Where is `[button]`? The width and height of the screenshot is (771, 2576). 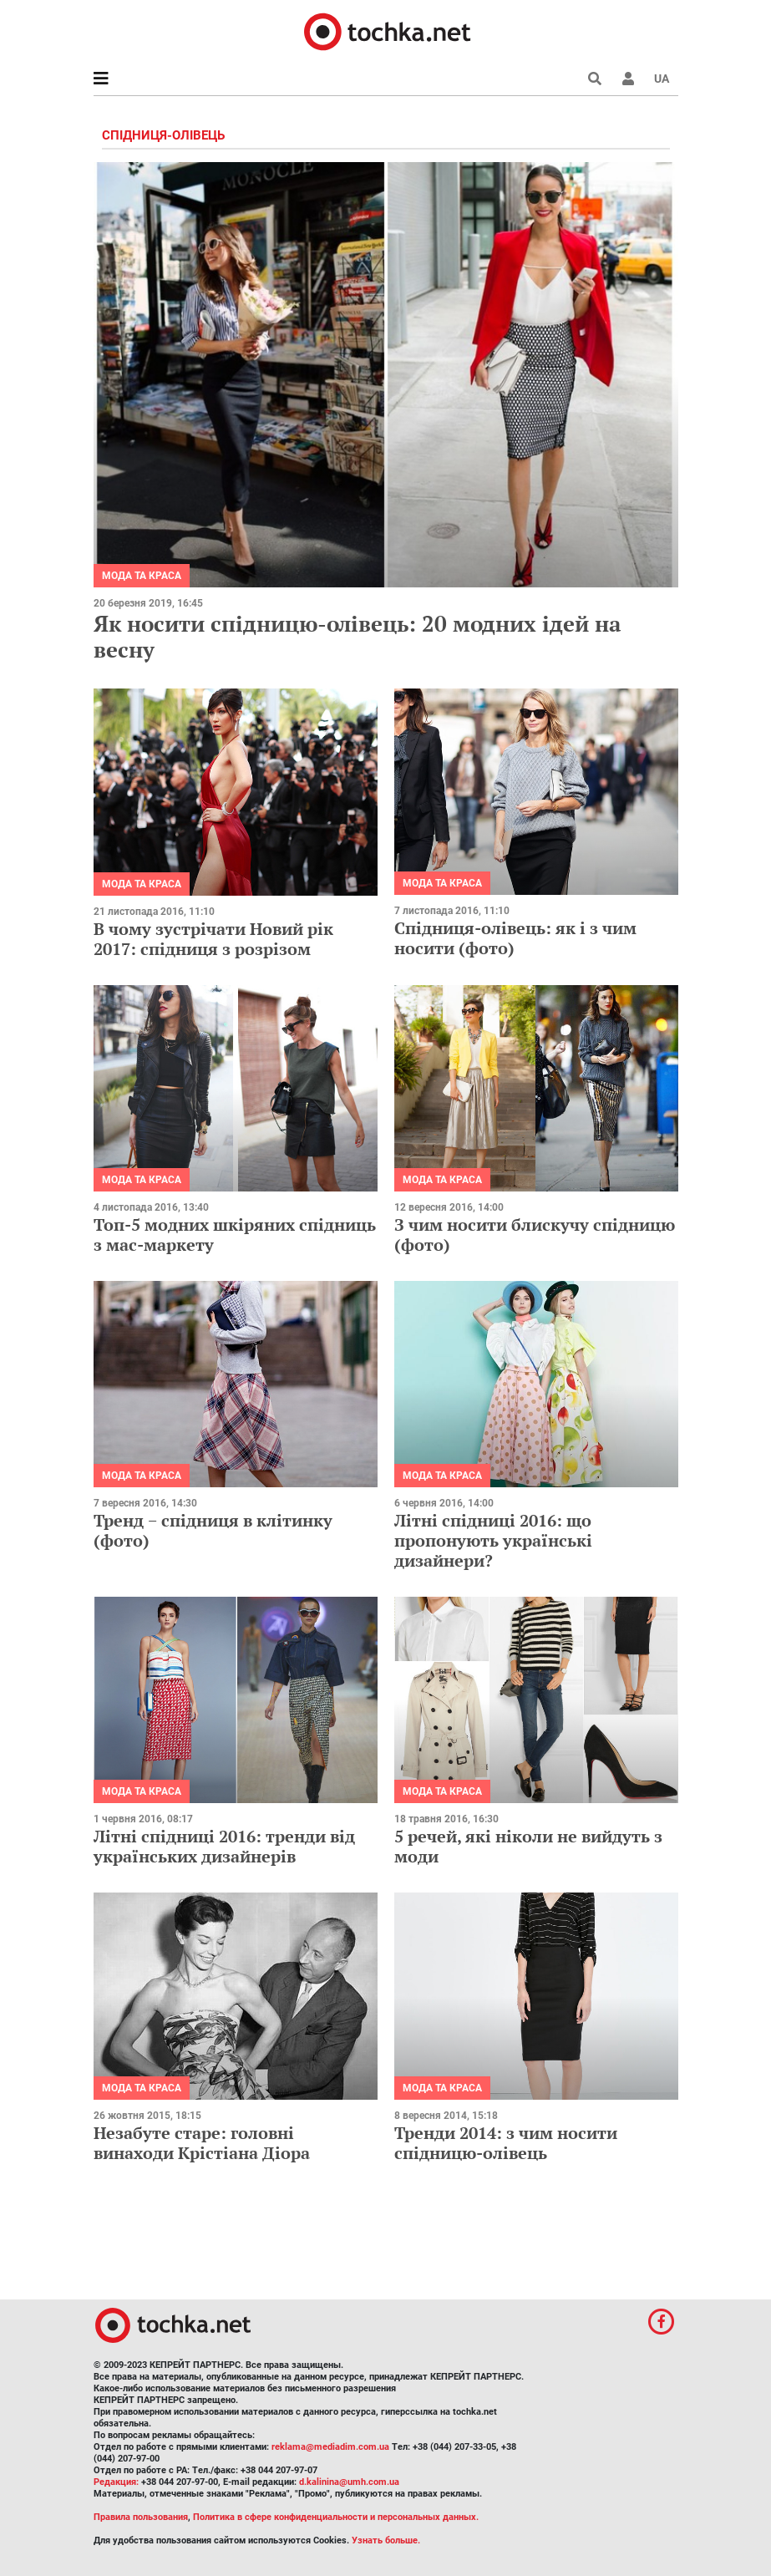 [button] is located at coordinates (628, 78).